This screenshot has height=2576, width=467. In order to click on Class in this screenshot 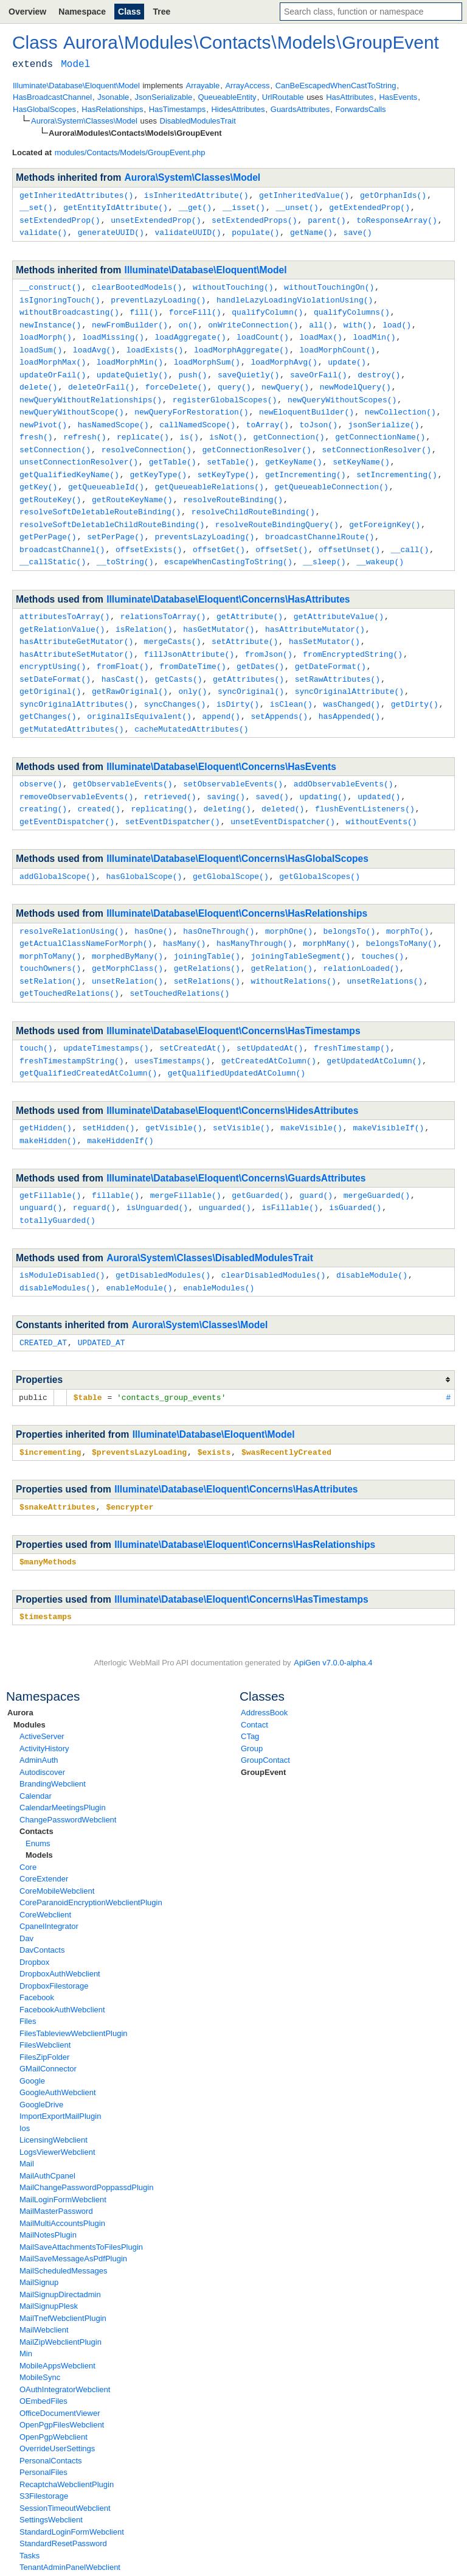, I will do `click(129, 11)`.